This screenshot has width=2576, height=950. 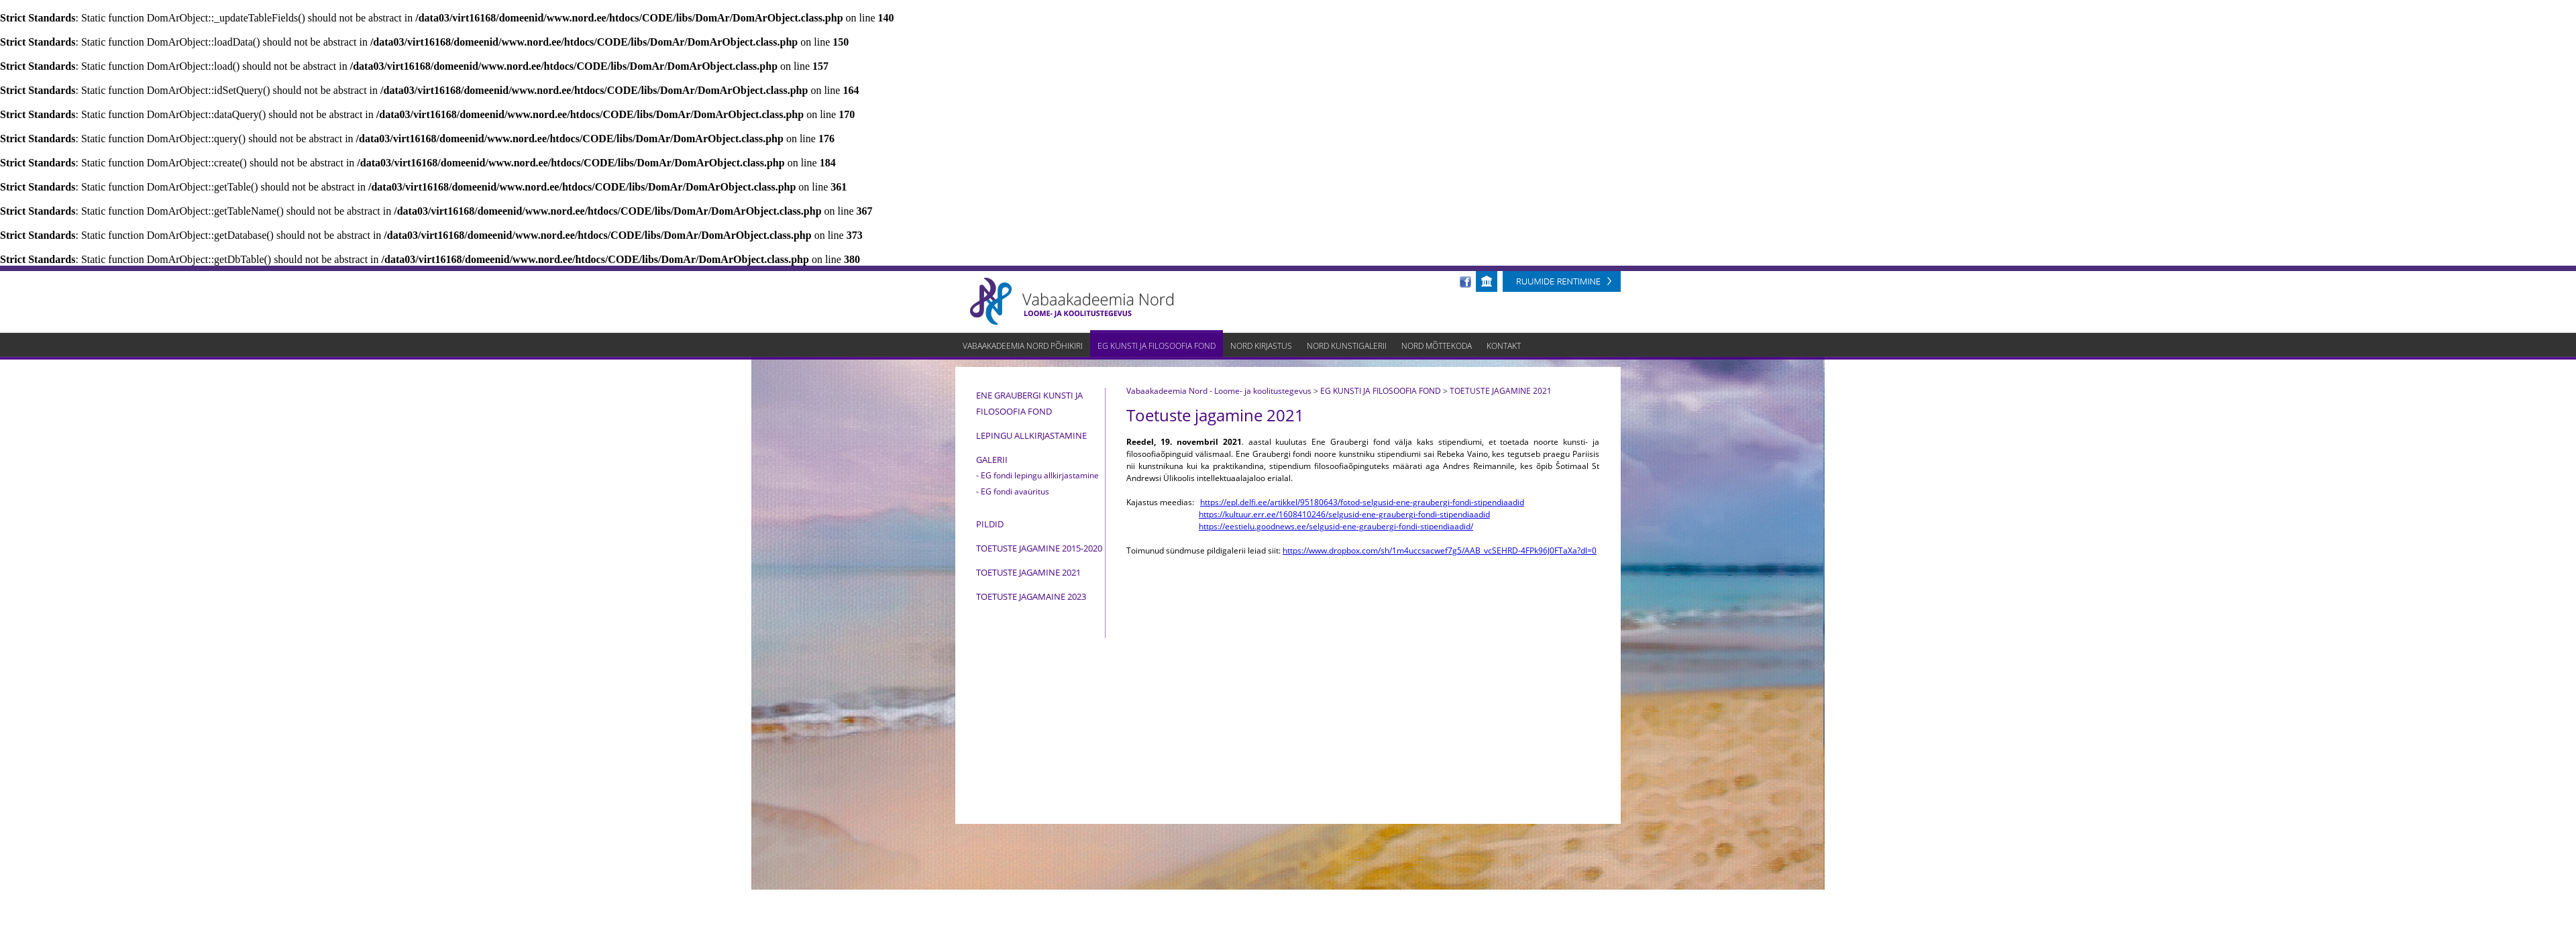 What do you see at coordinates (1039, 548) in the screenshot?
I see `Toetuste jagamine 2015-2020` at bounding box center [1039, 548].